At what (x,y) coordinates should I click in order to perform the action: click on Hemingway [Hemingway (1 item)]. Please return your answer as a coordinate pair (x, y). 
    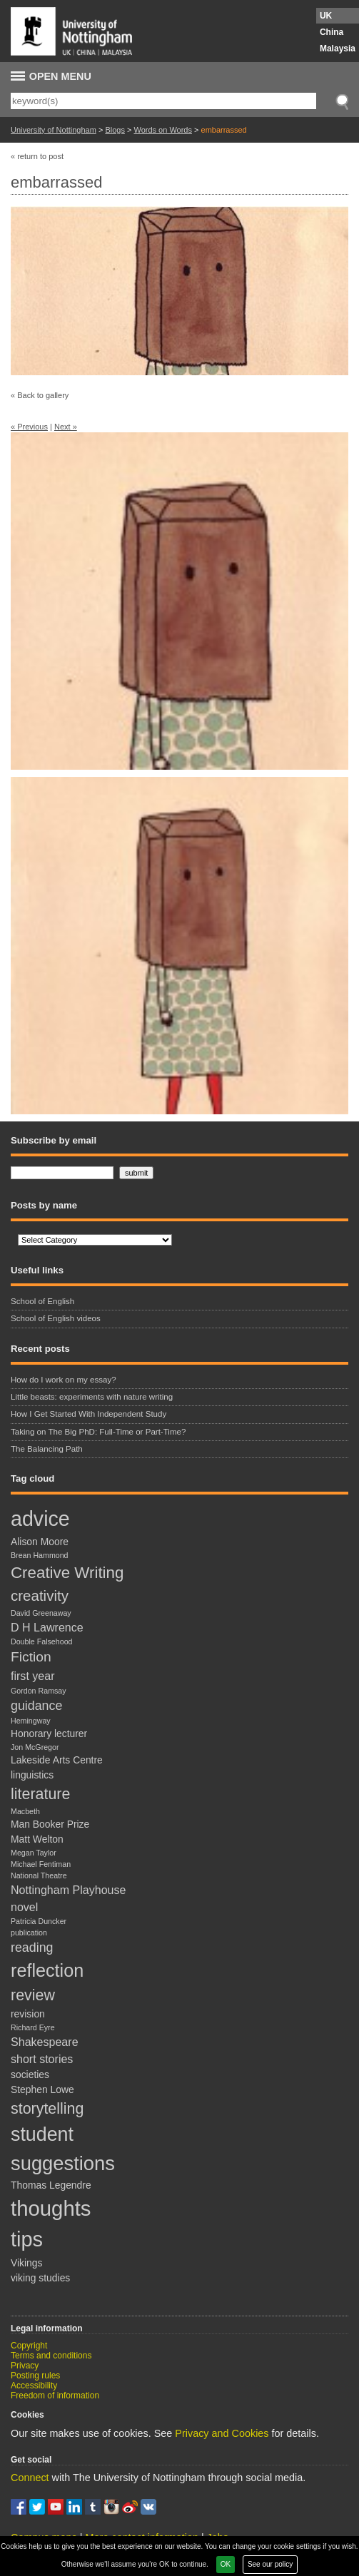
    Looking at the image, I should click on (31, 1720).